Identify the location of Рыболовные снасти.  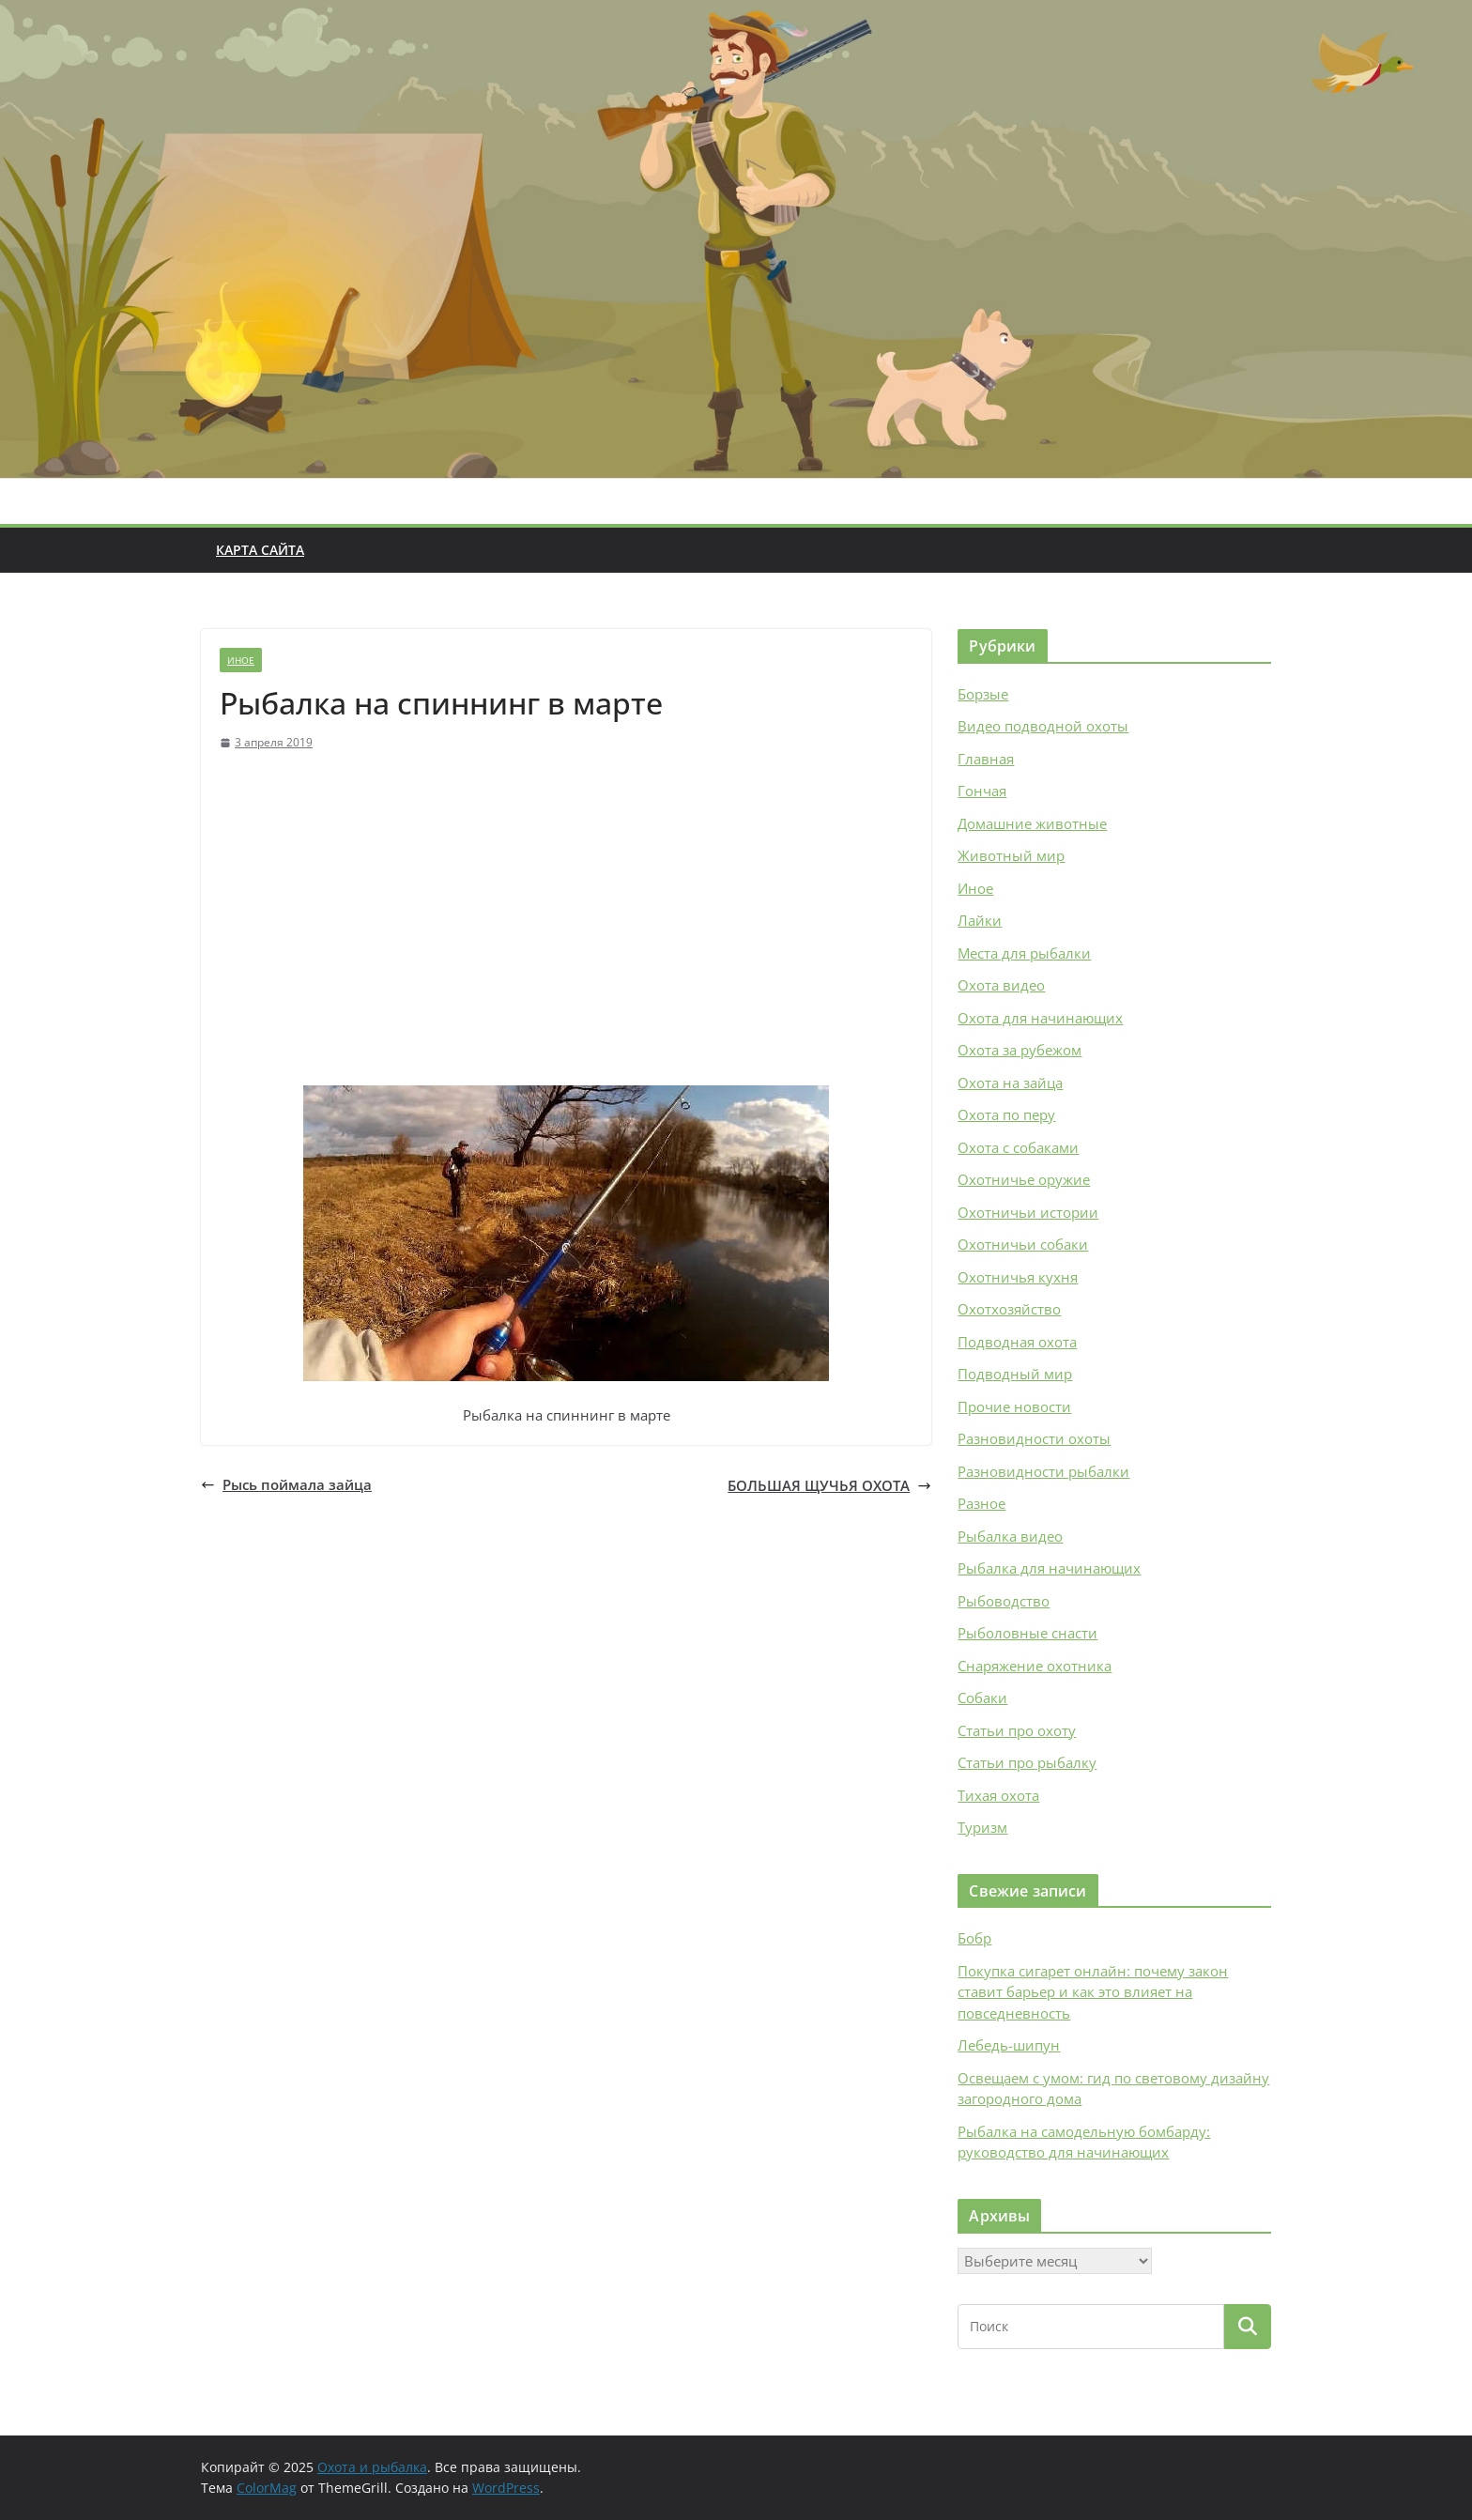
(1027, 1632).